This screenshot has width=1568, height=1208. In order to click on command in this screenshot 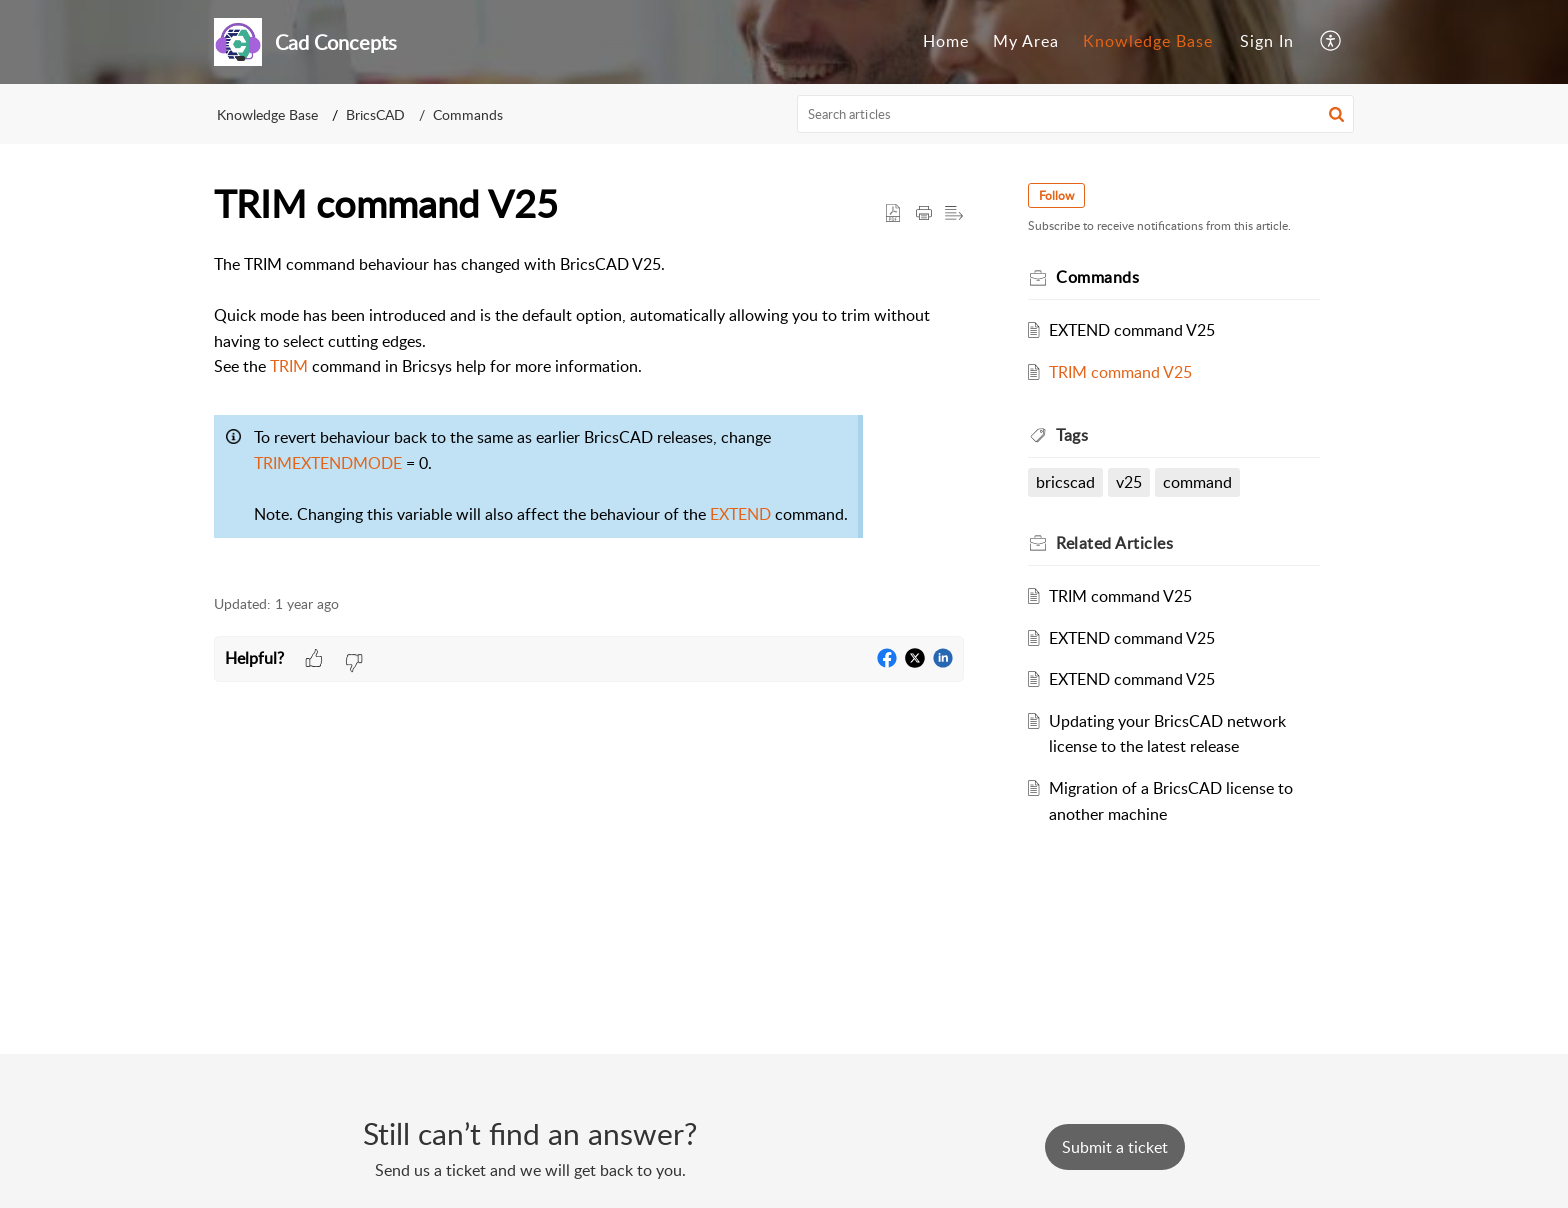, I will do `click(1197, 482)`.